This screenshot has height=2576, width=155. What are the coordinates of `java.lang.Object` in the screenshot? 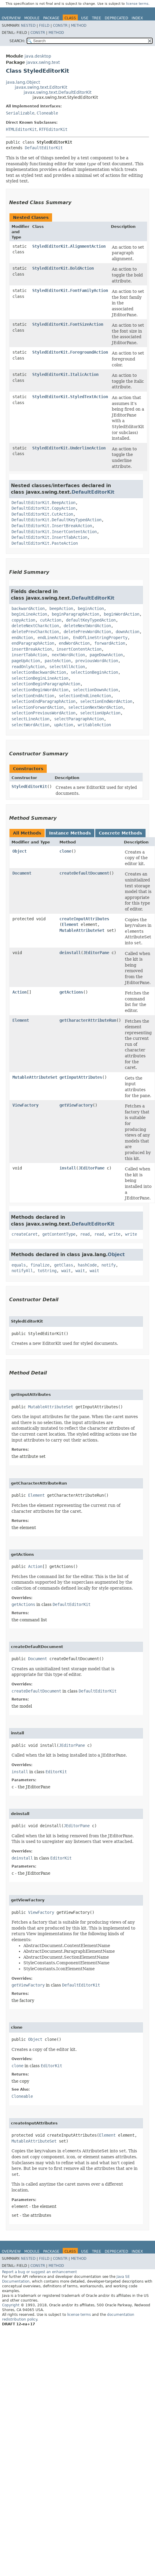 It's located at (23, 82).